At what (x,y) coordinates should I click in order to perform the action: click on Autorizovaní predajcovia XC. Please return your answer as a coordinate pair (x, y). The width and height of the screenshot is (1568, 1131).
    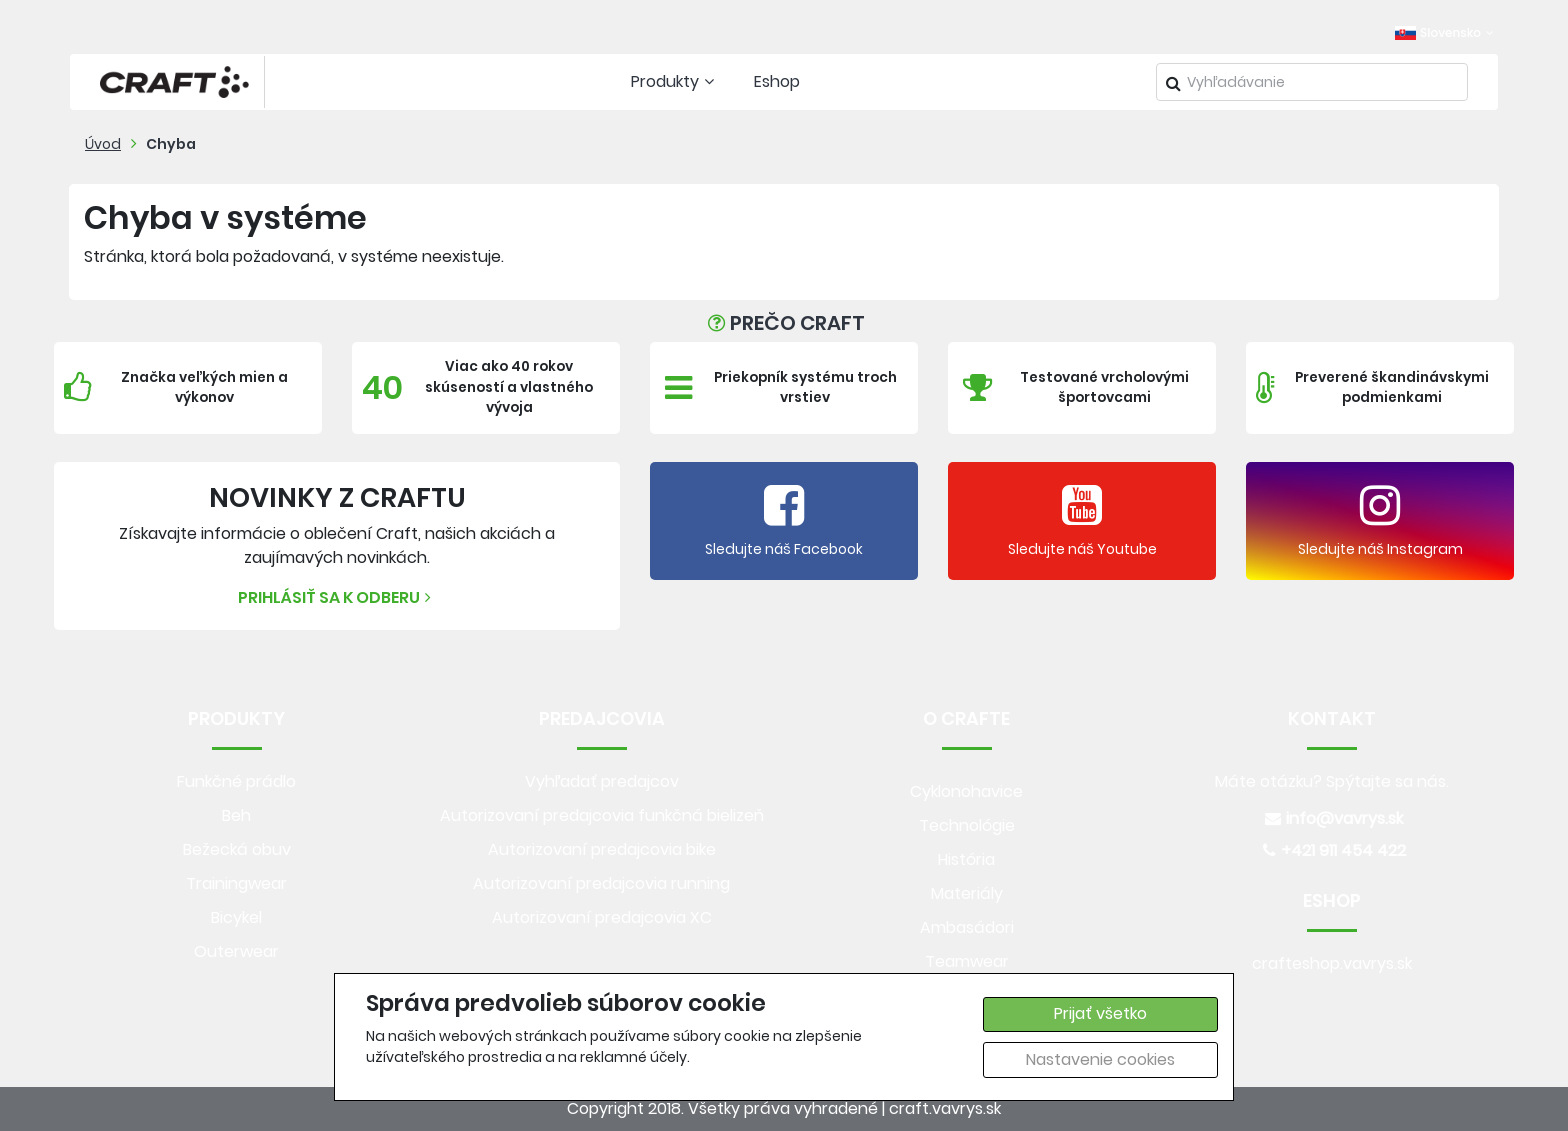
    Looking at the image, I should click on (602, 917).